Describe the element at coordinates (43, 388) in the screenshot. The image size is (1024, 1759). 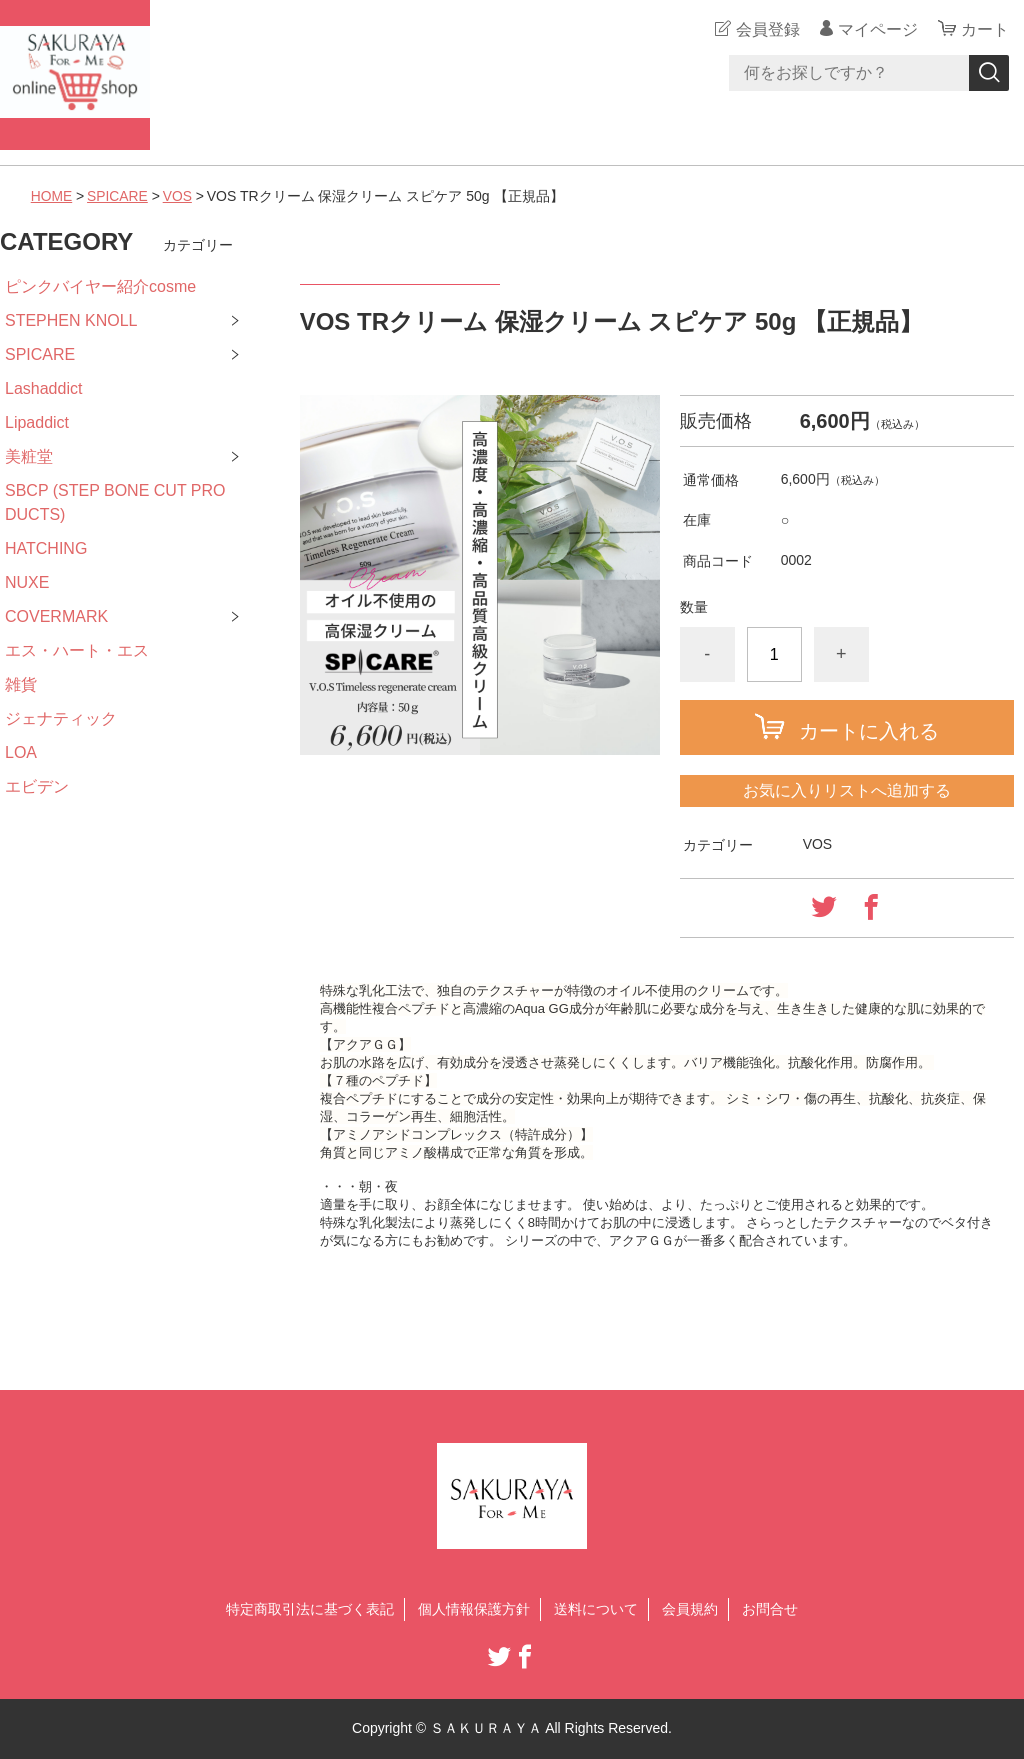
I see `Lashaddict` at that location.